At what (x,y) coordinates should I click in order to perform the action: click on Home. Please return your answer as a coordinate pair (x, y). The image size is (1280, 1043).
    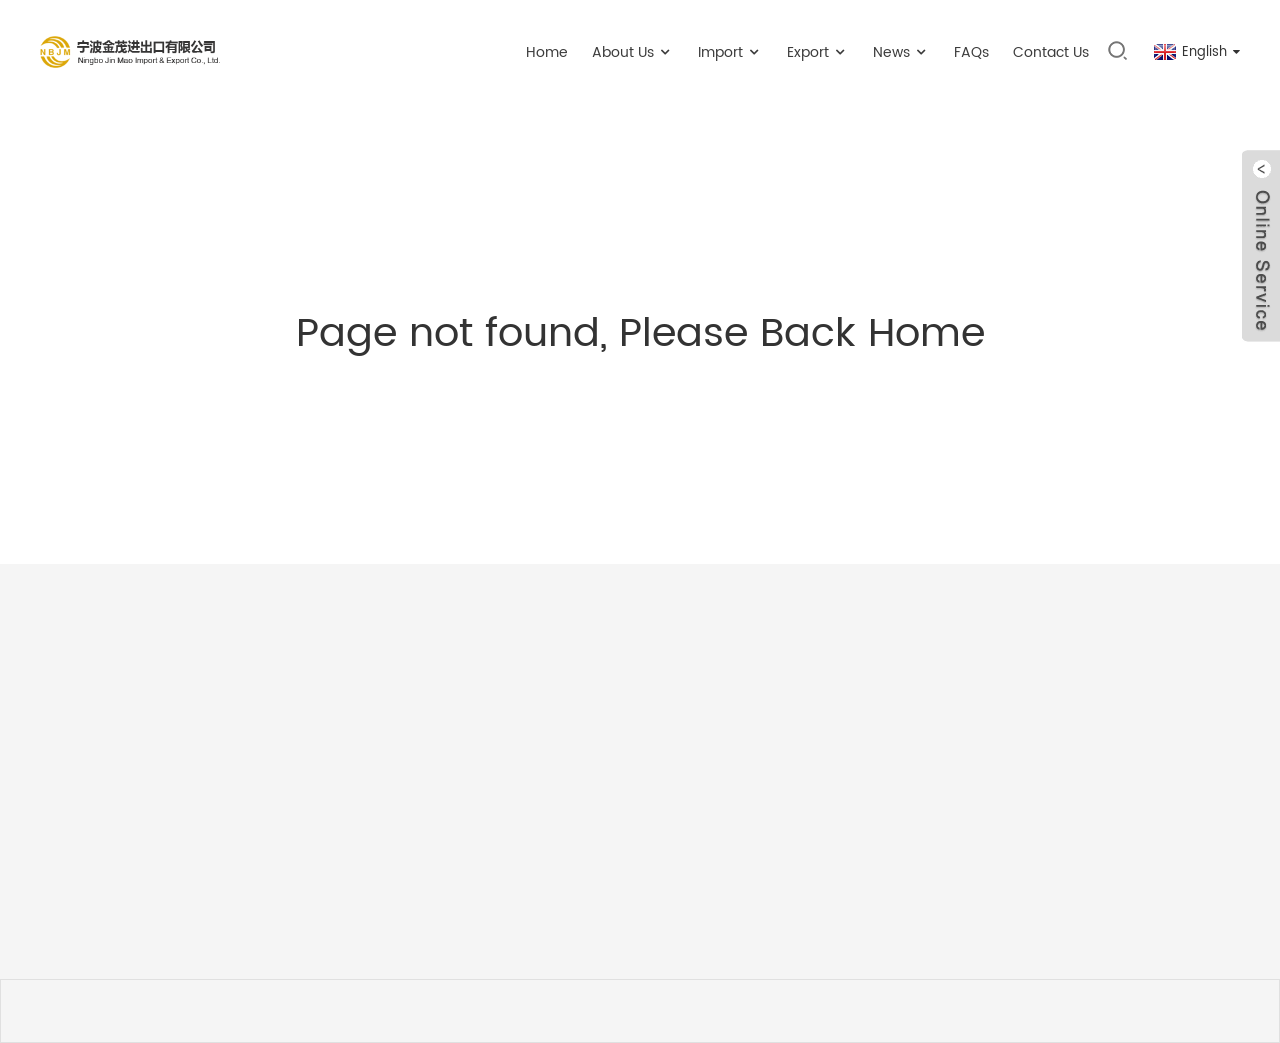
    Looking at the image, I should click on (547, 52).